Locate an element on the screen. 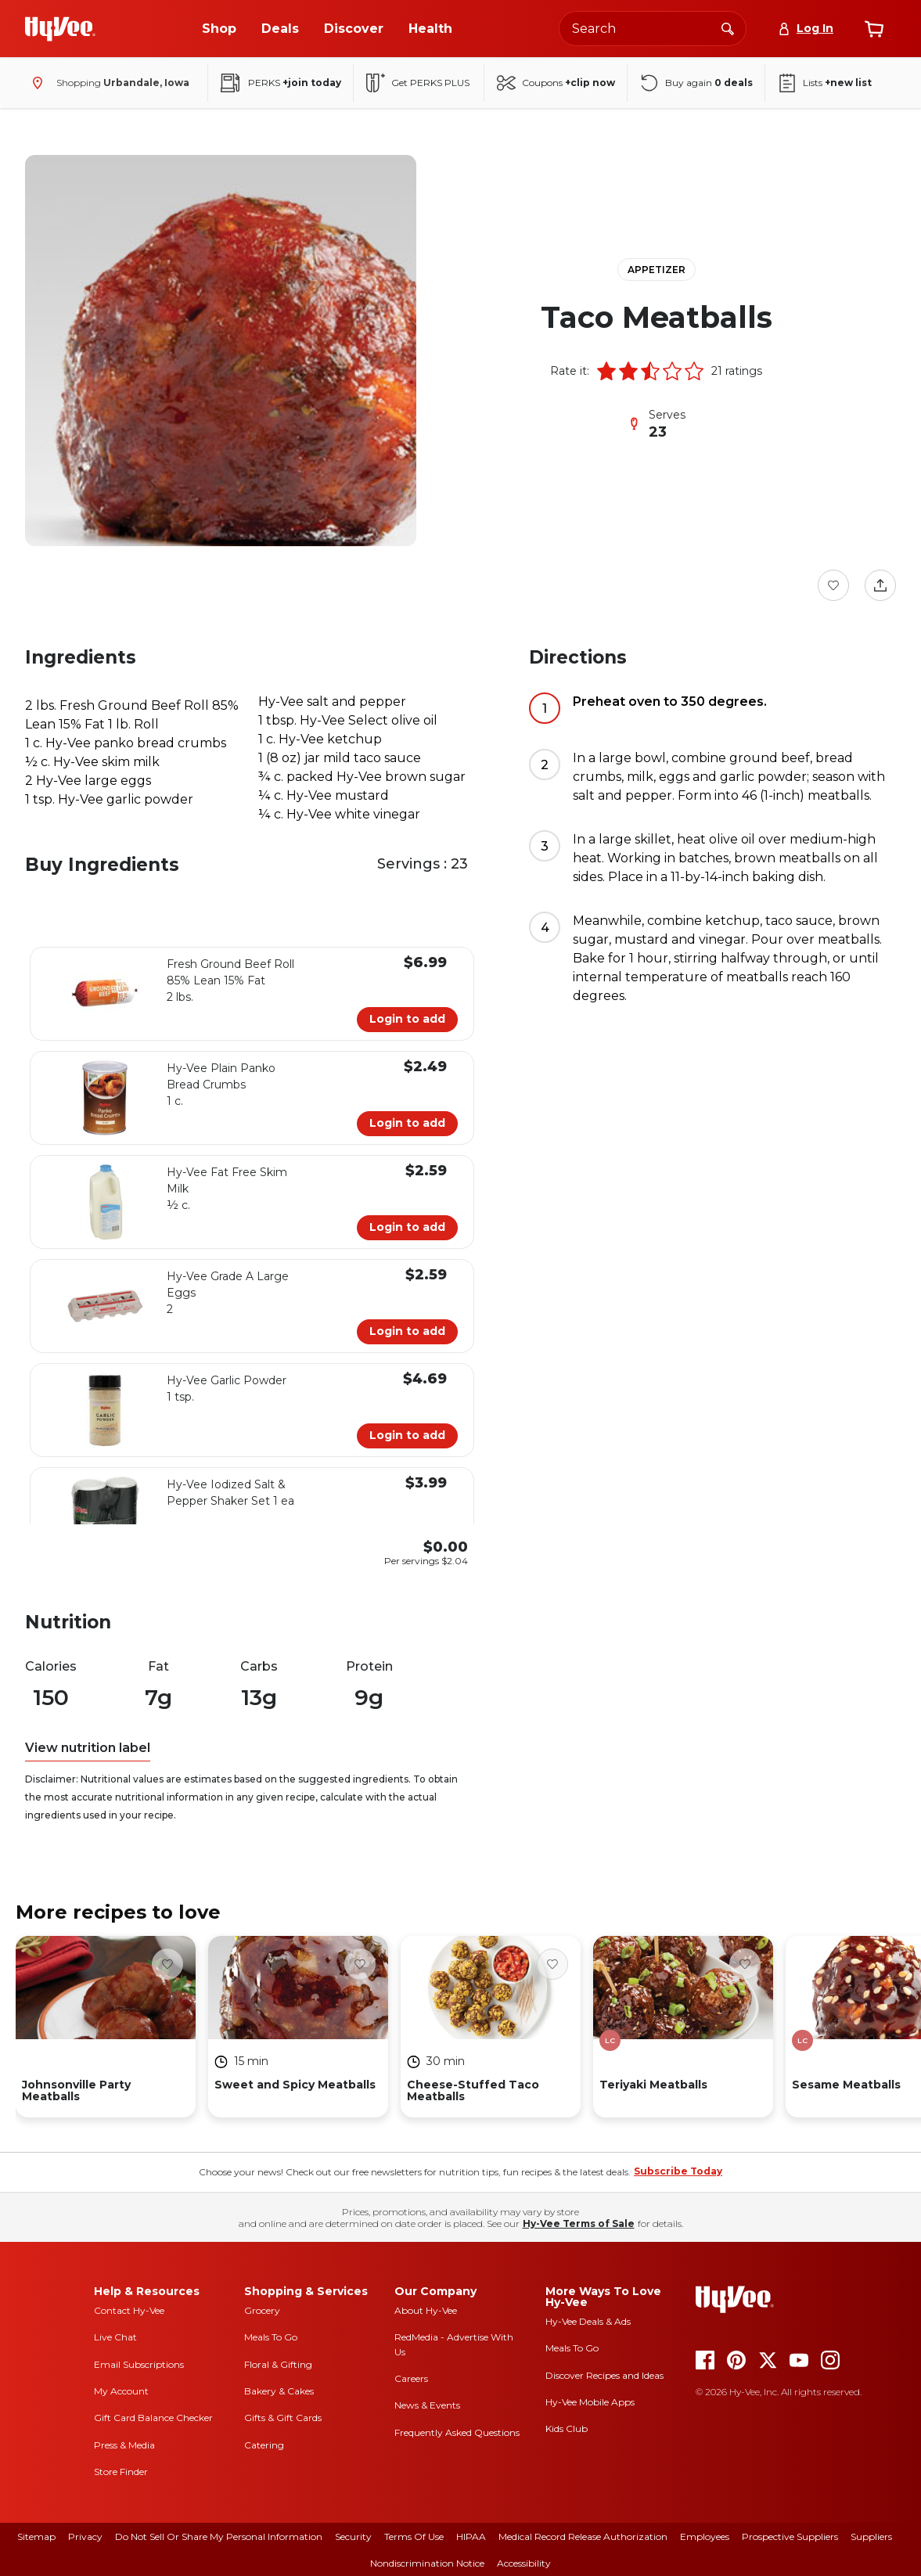 This screenshot has height=2576, width=921. Floral & Gifting is located at coordinates (278, 2364).